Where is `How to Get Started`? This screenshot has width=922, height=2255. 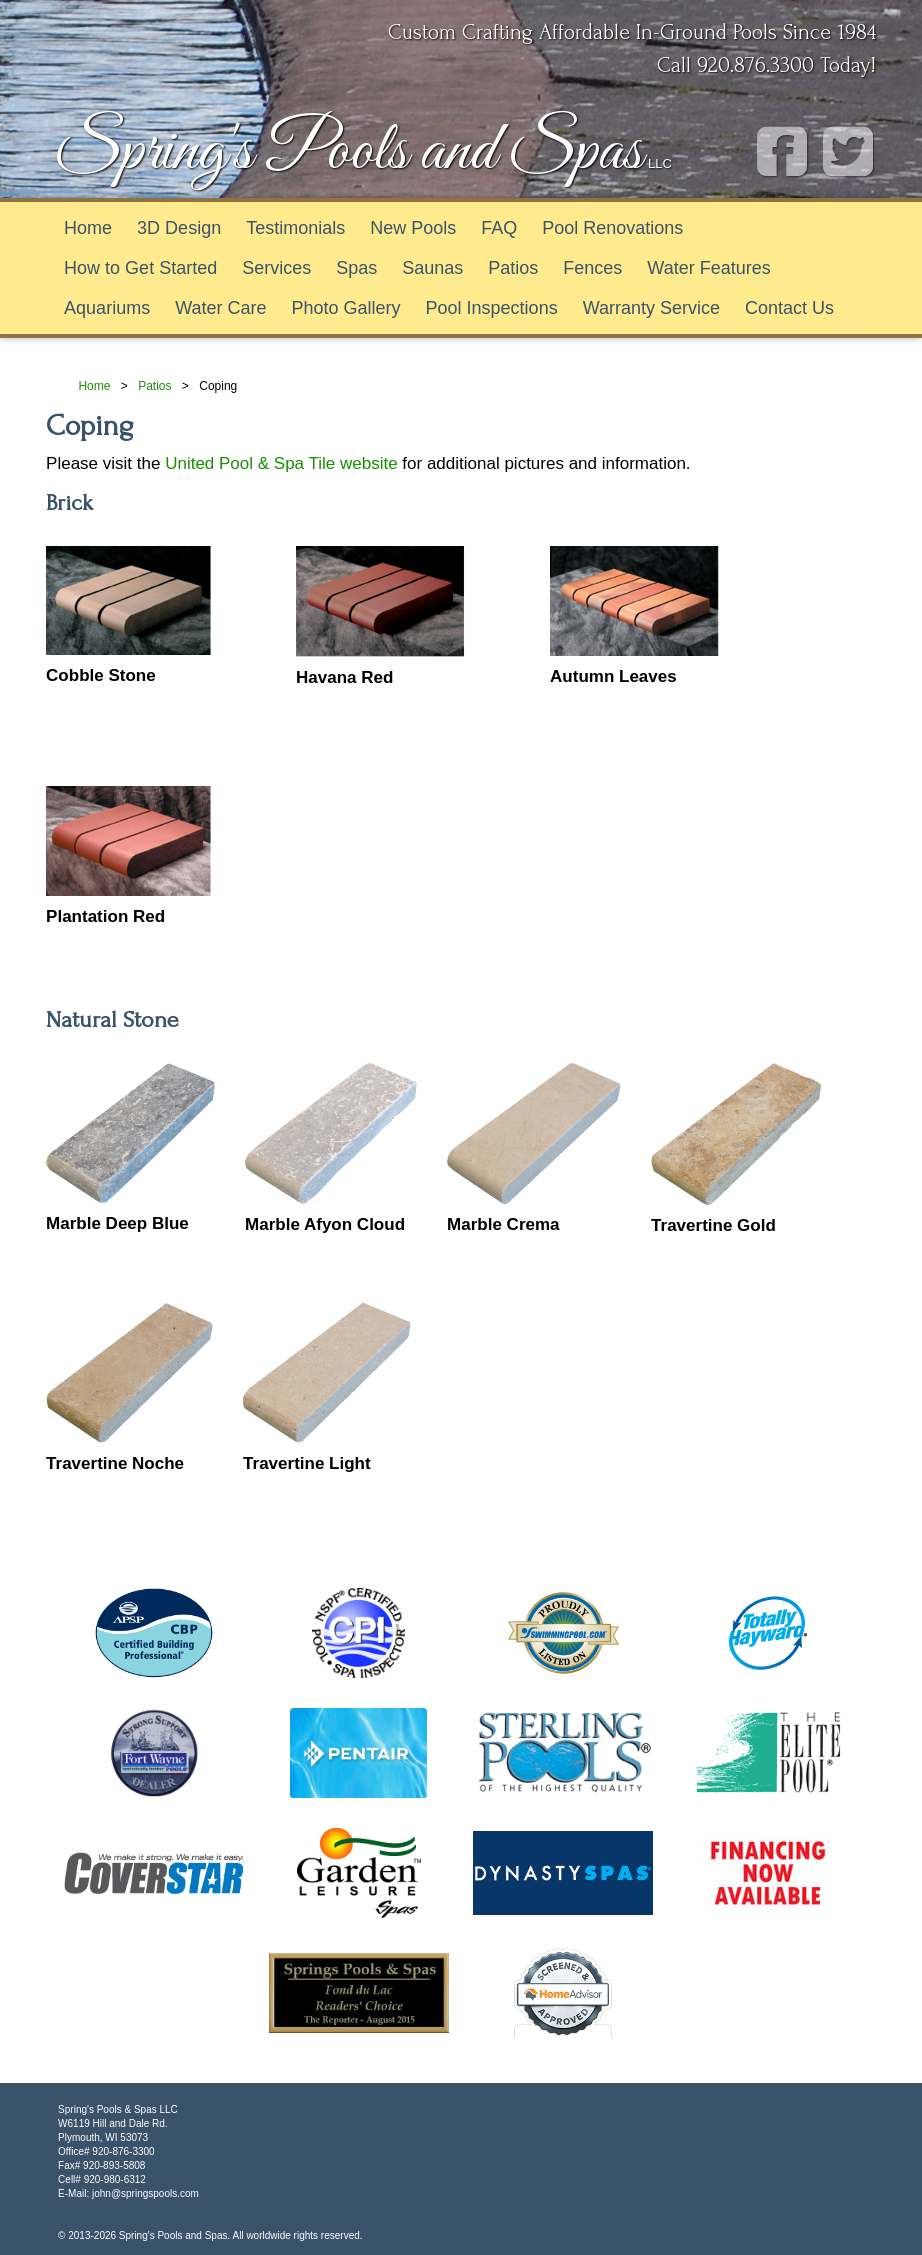
How to Get Started is located at coordinates (140, 268).